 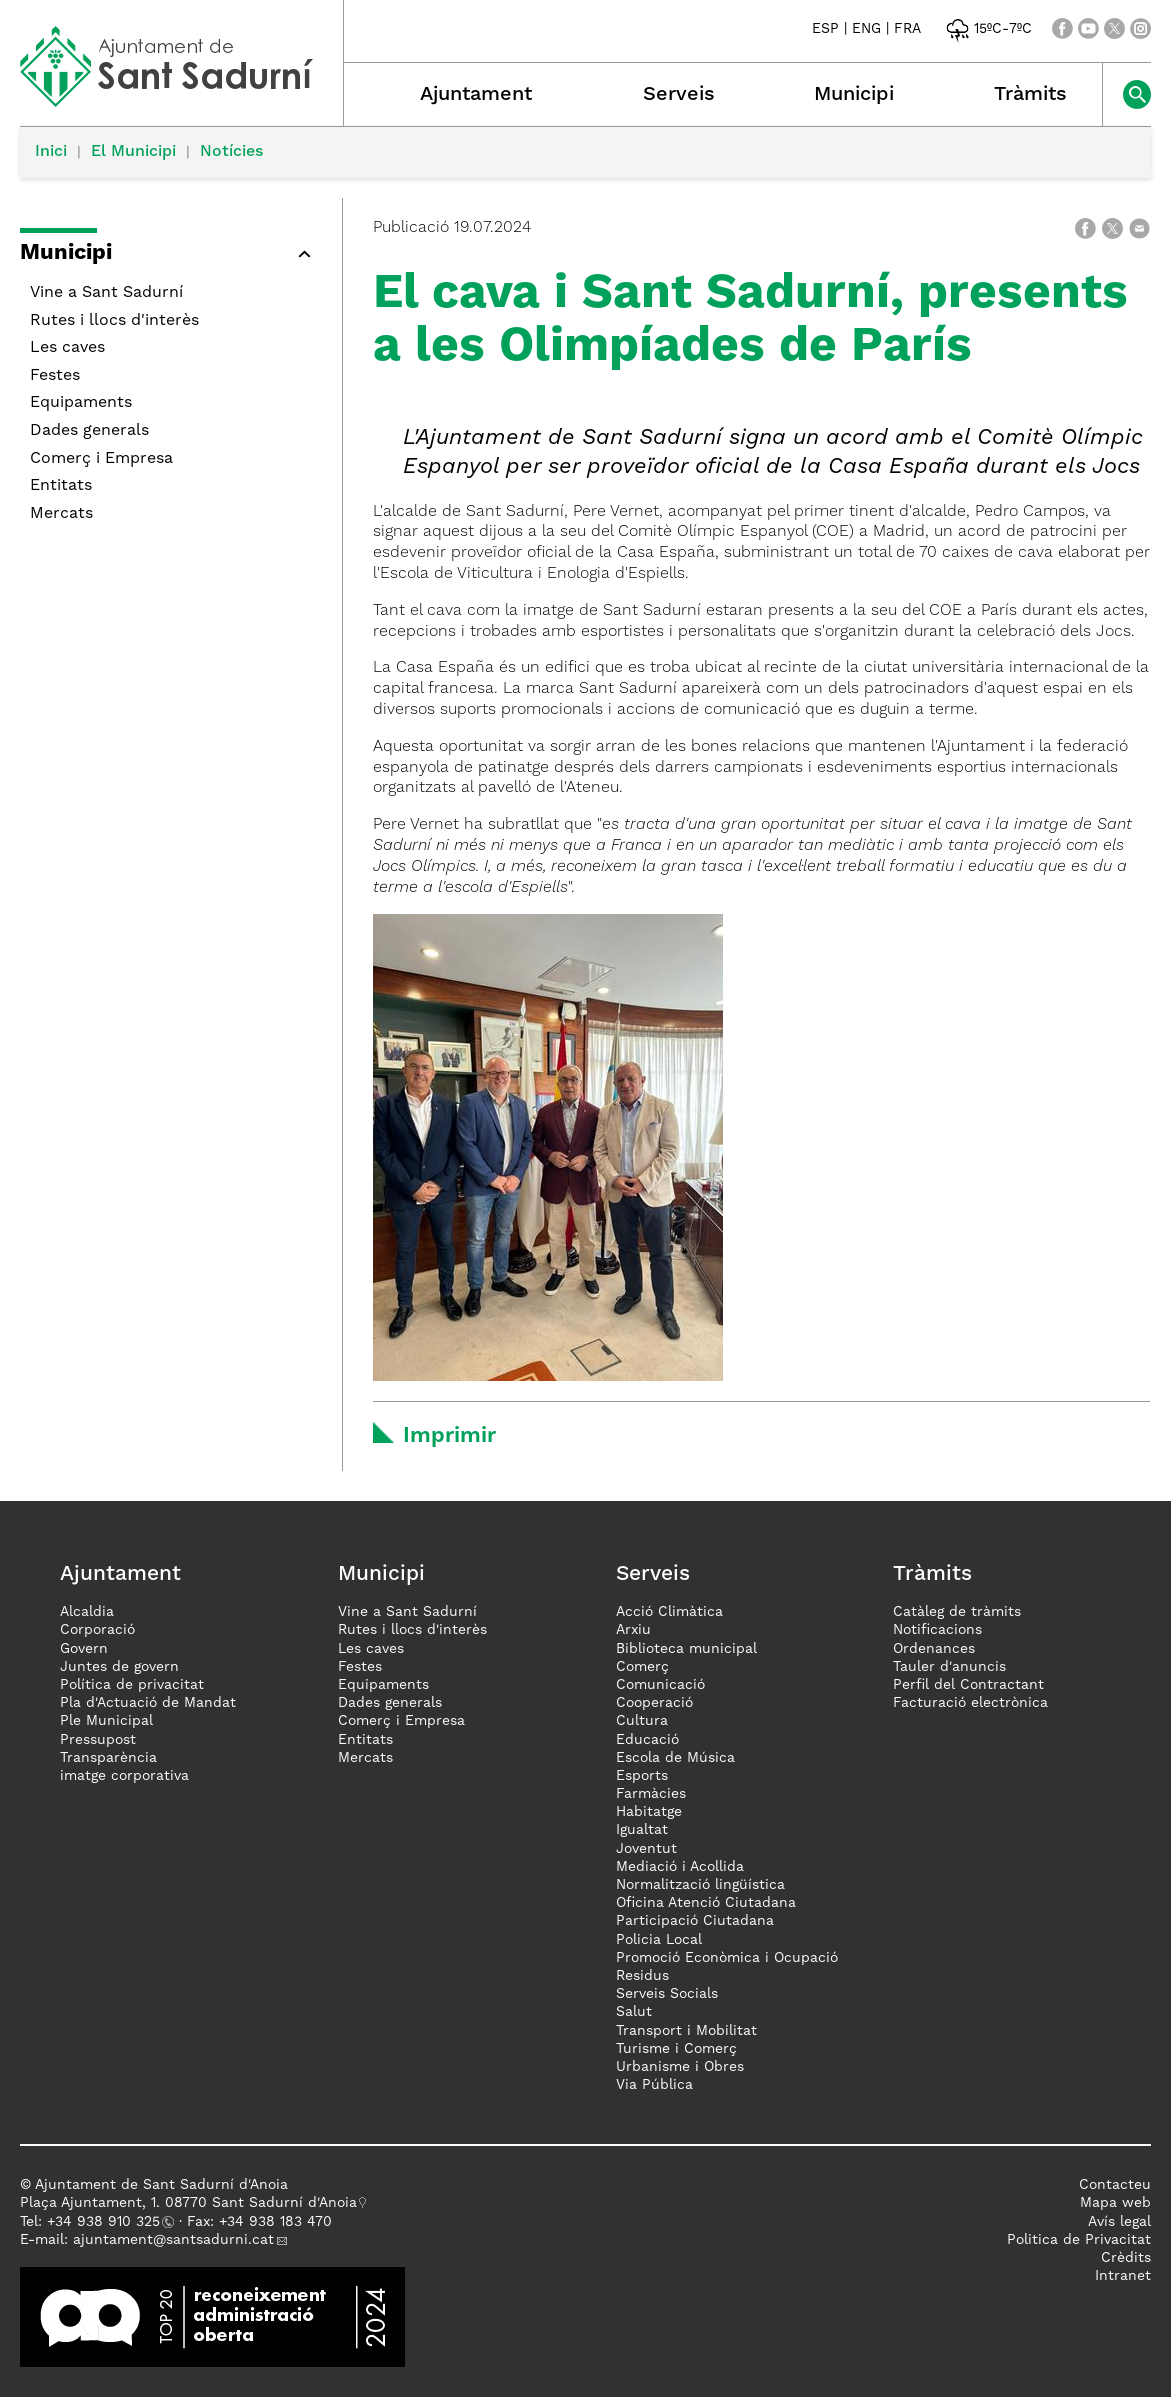 I want to click on Mercats, so click(x=61, y=514).